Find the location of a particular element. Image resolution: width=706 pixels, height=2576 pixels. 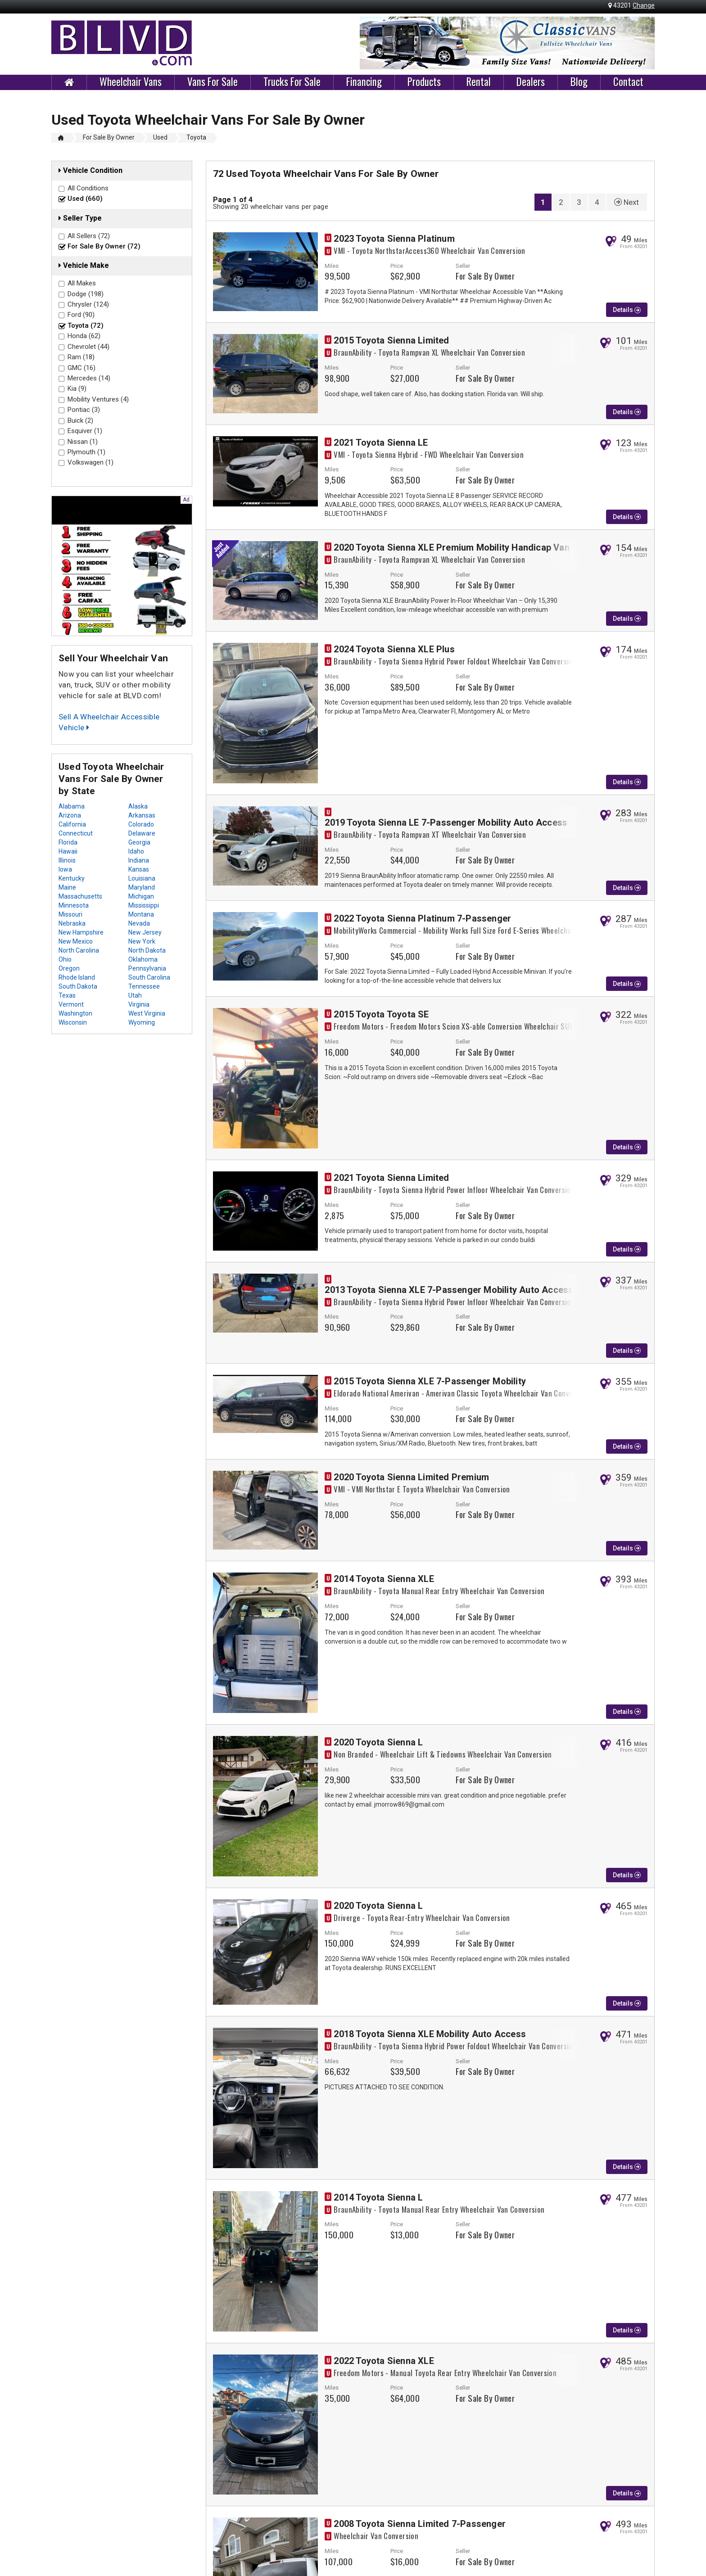

Dodge (198) is located at coordinates (86, 294).